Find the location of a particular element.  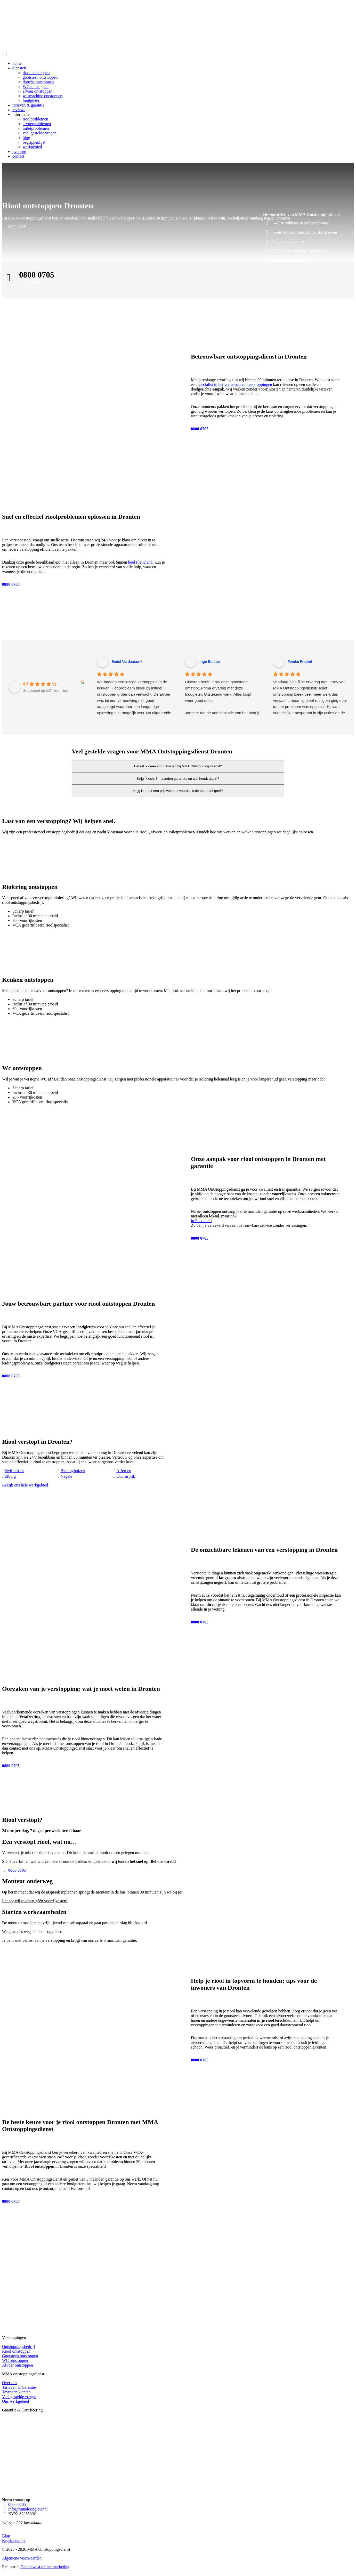

informatie [button] is located at coordinates (21, 114).